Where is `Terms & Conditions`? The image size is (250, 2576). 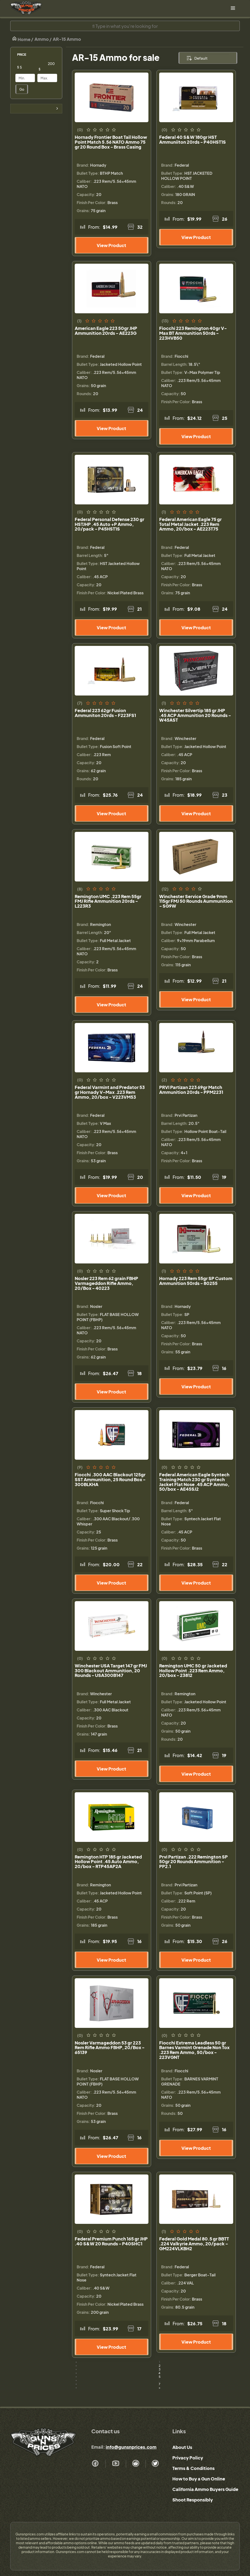 Terms & Conditions is located at coordinates (193, 2468).